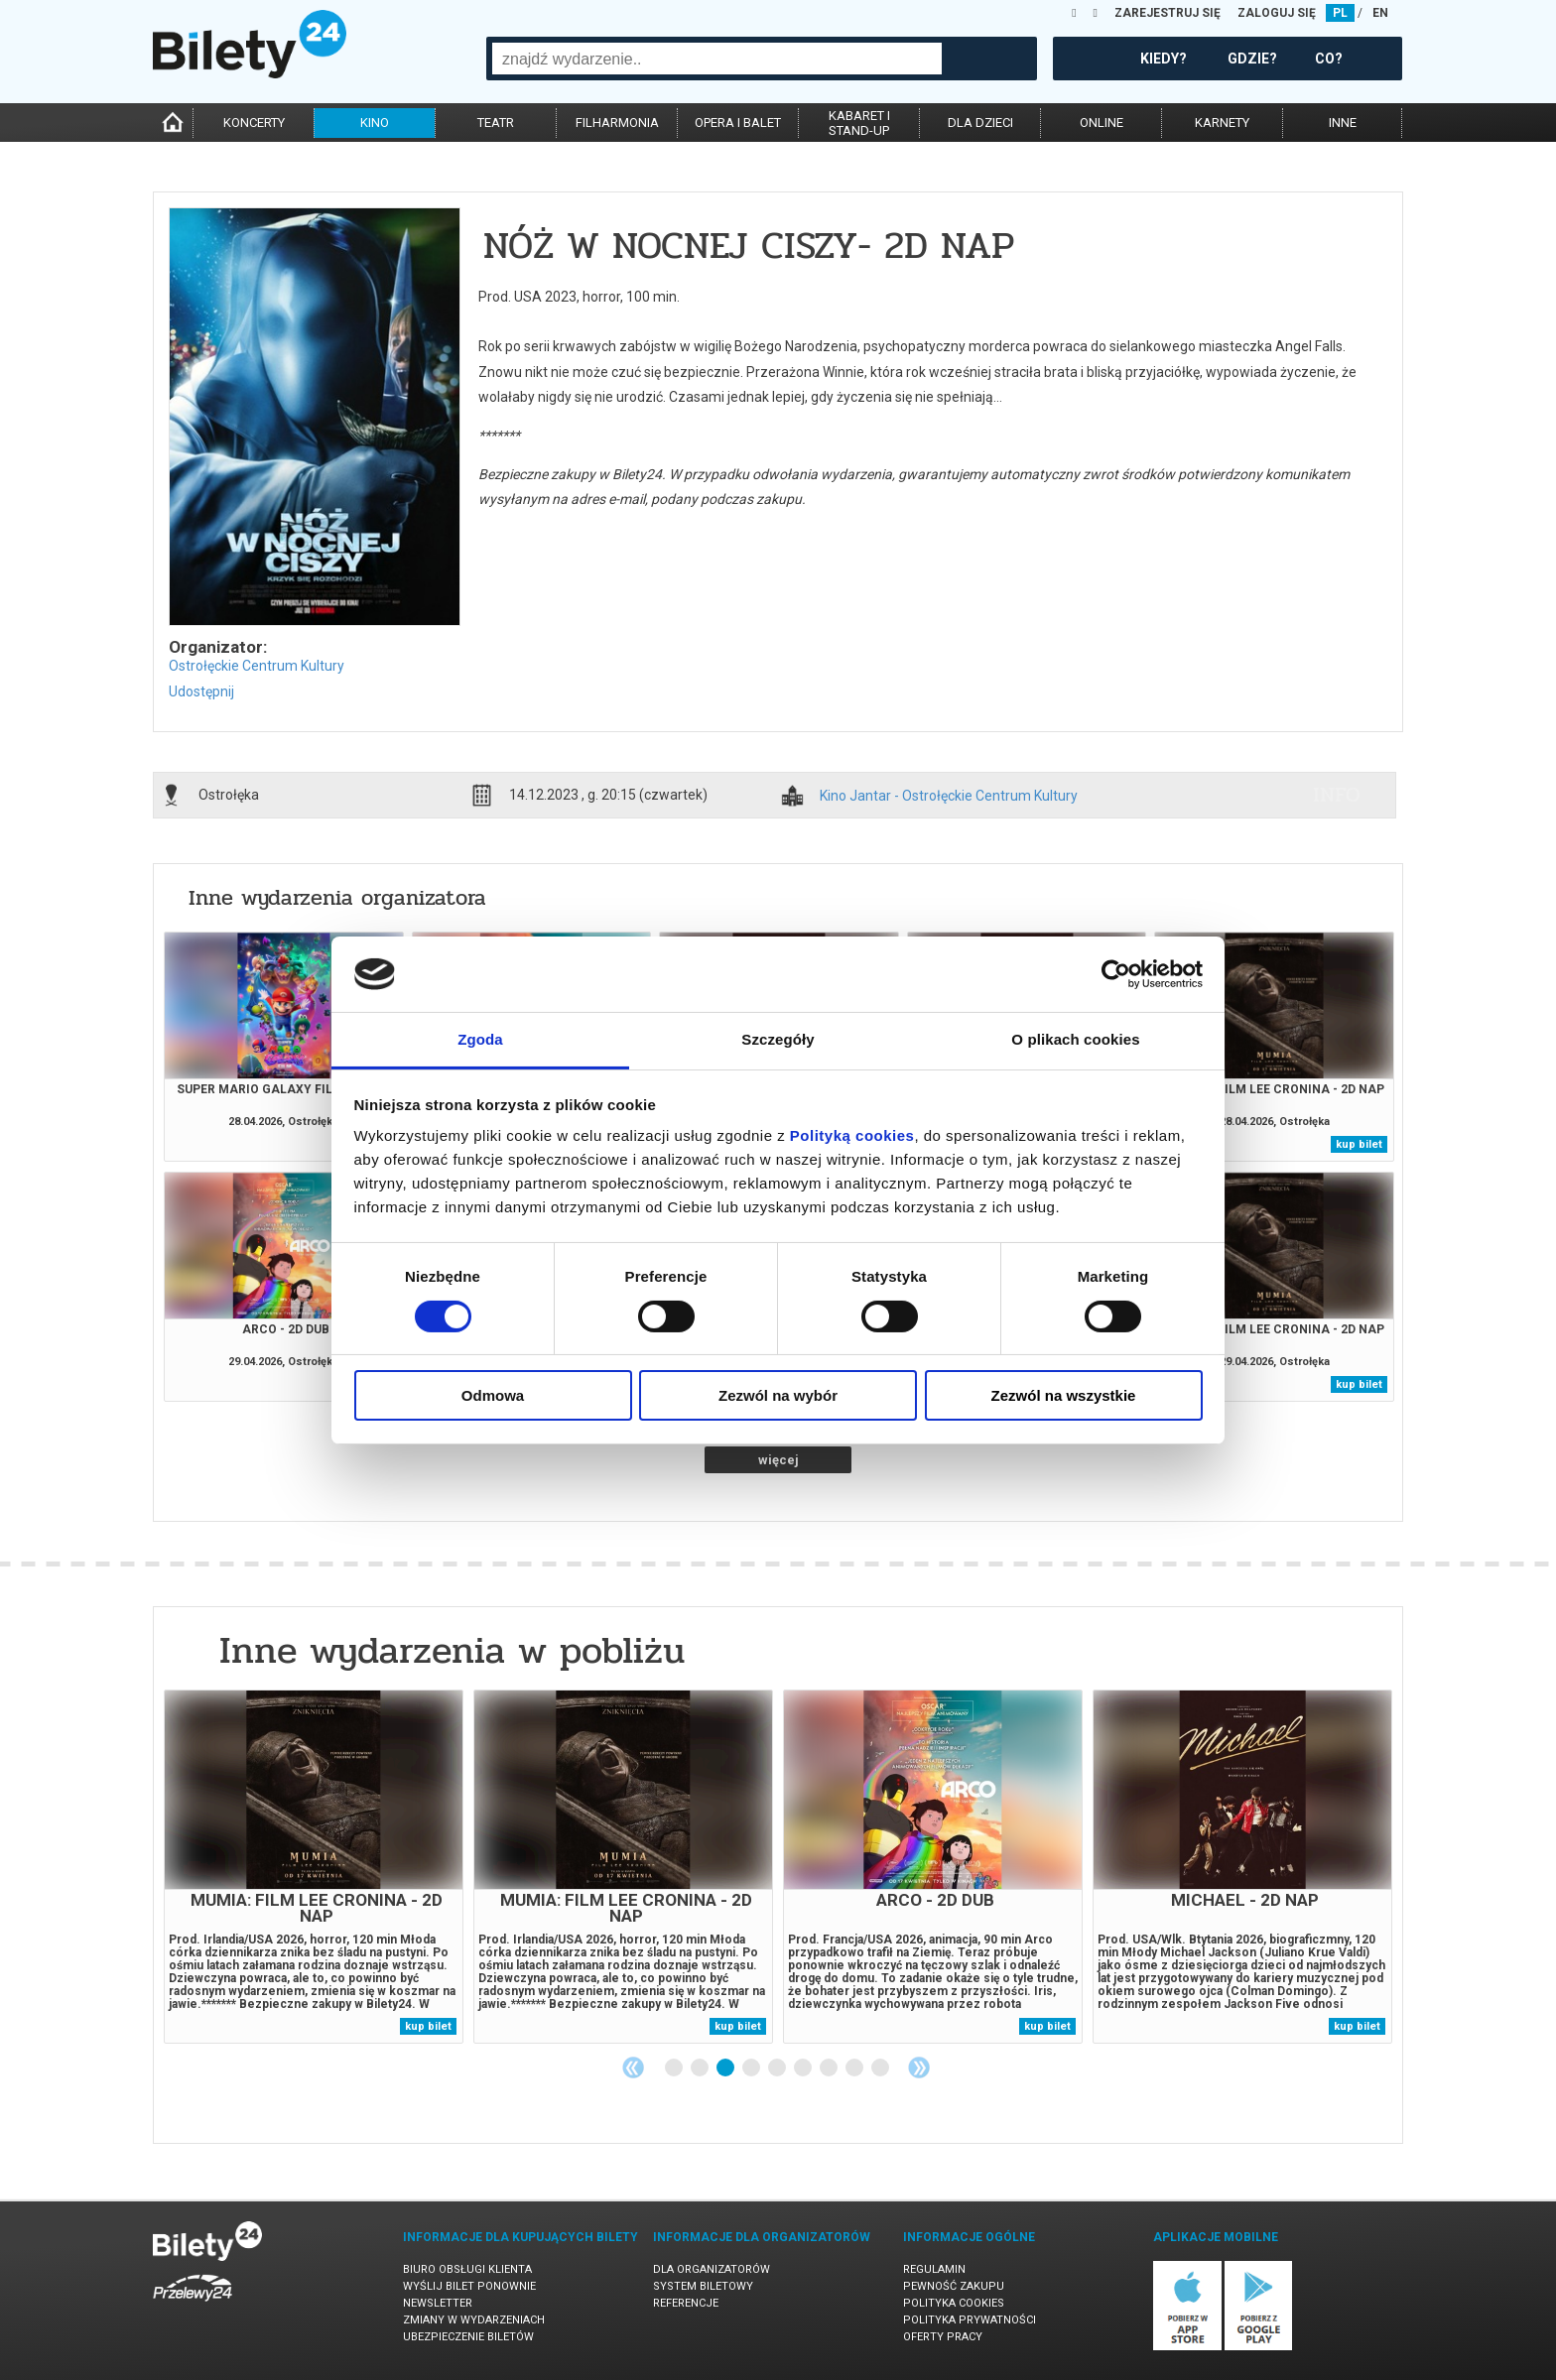 This screenshot has width=1556, height=2380. Describe the element at coordinates (778, 1459) in the screenshot. I see `więcej` at that location.